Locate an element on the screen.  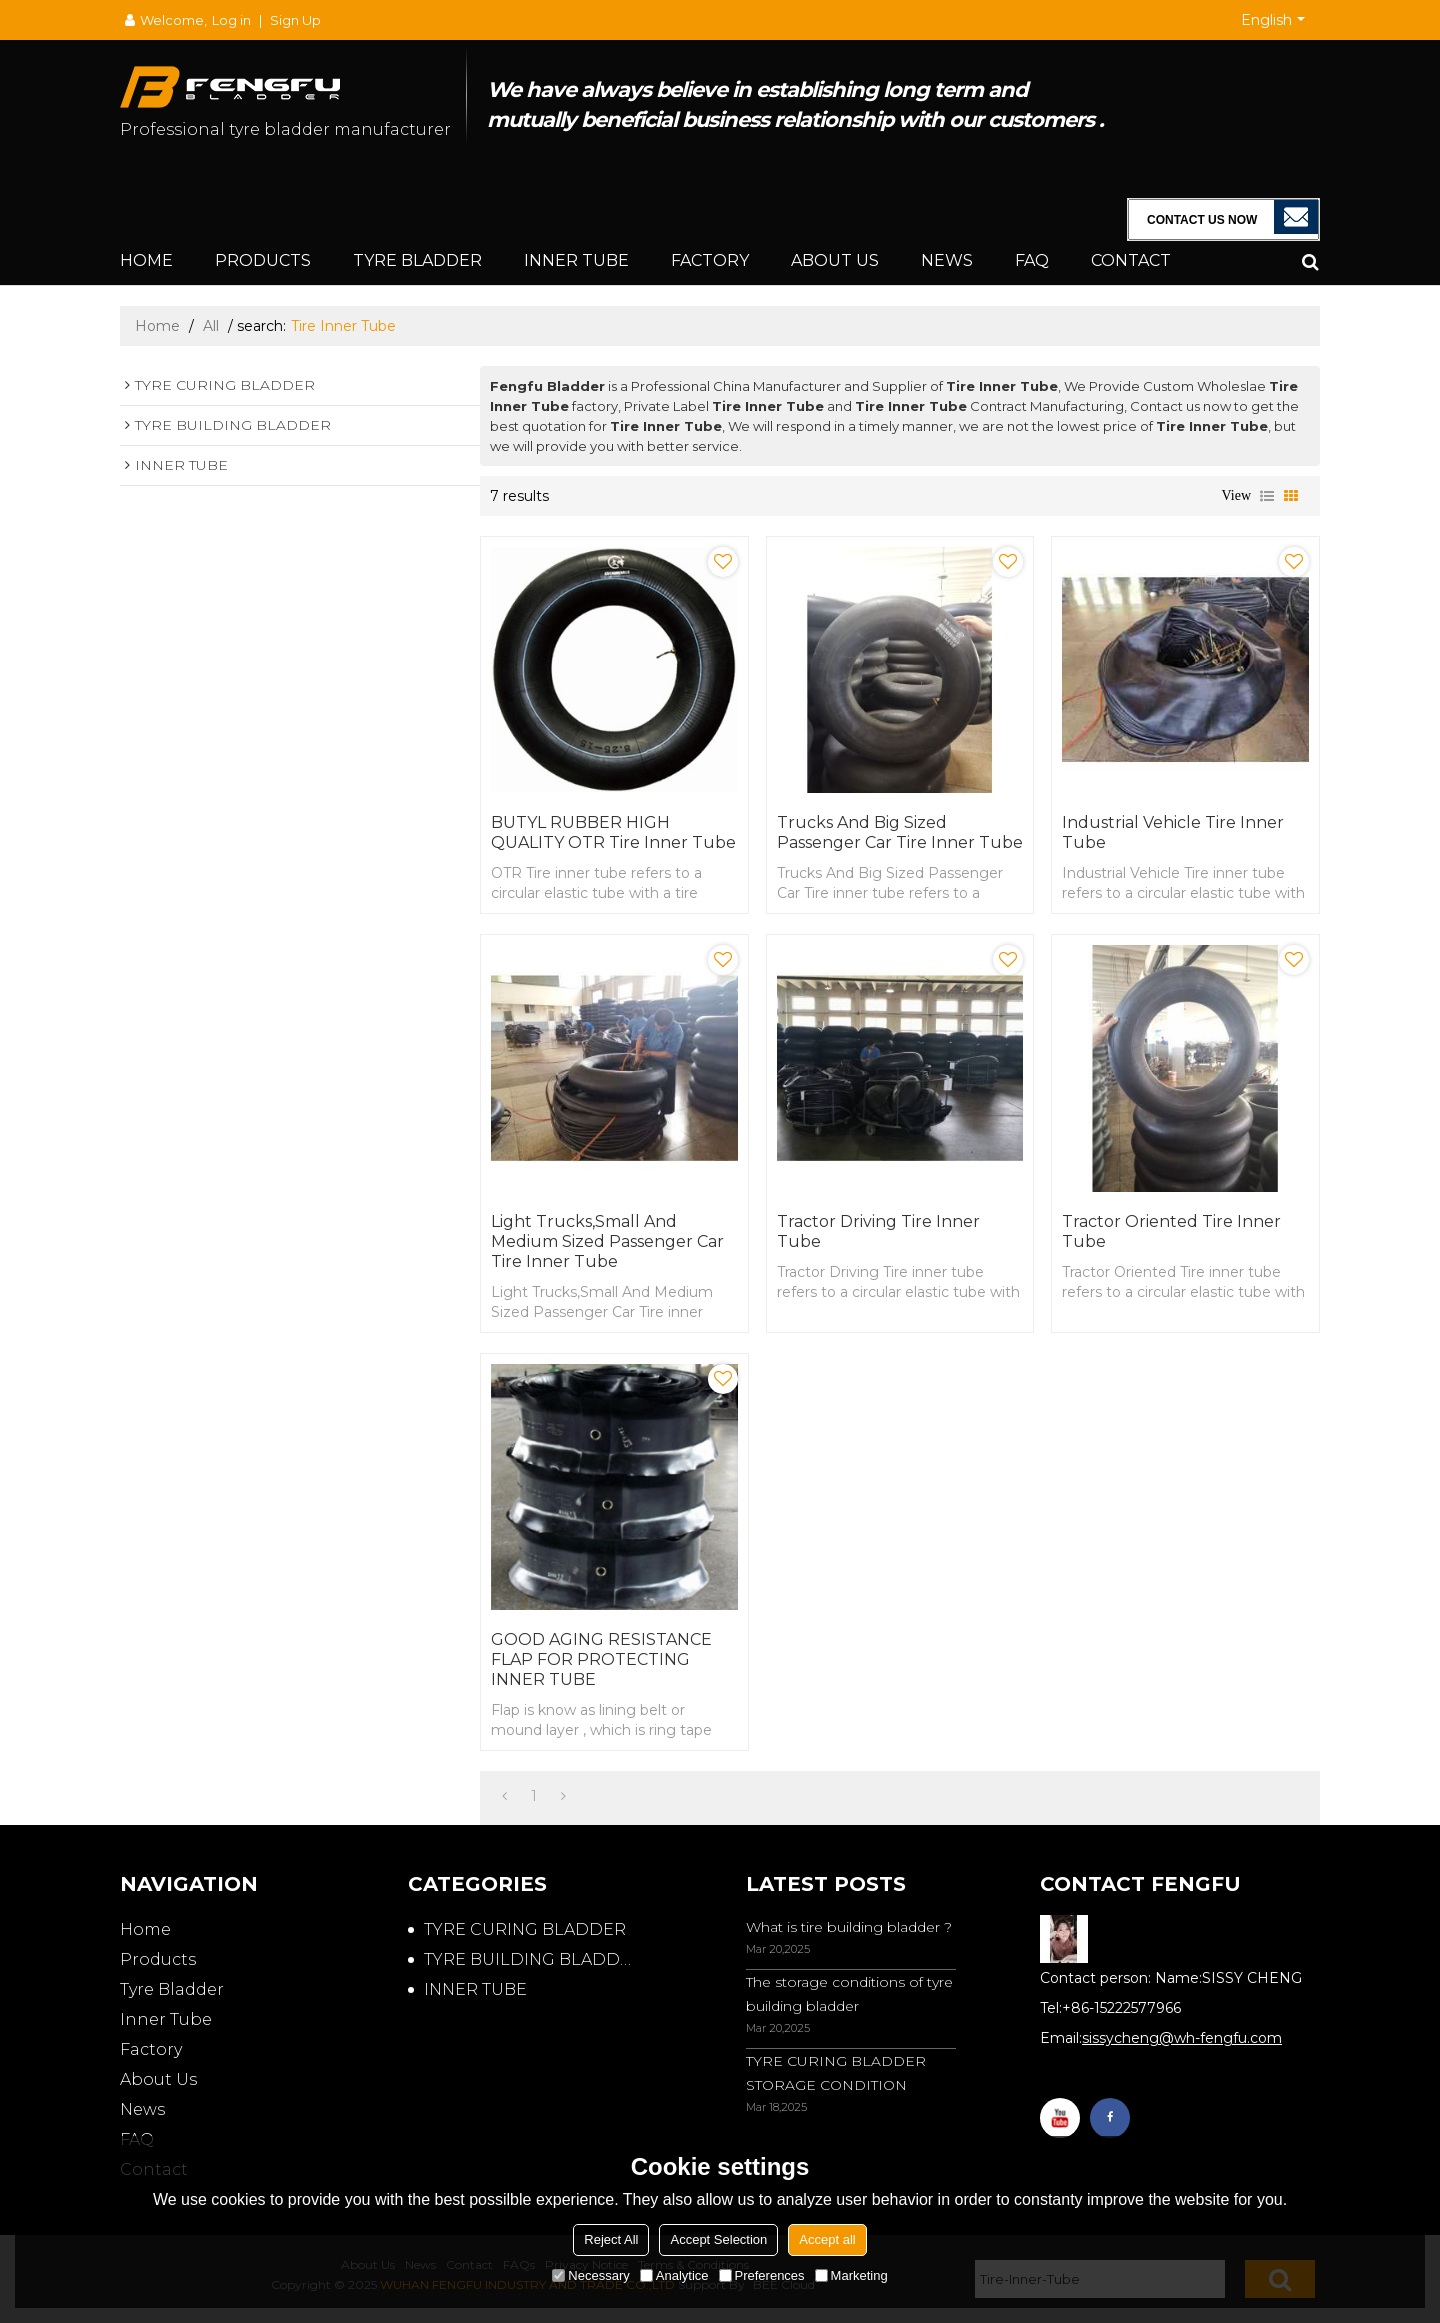
Reject All is located at coordinates (611, 2239).